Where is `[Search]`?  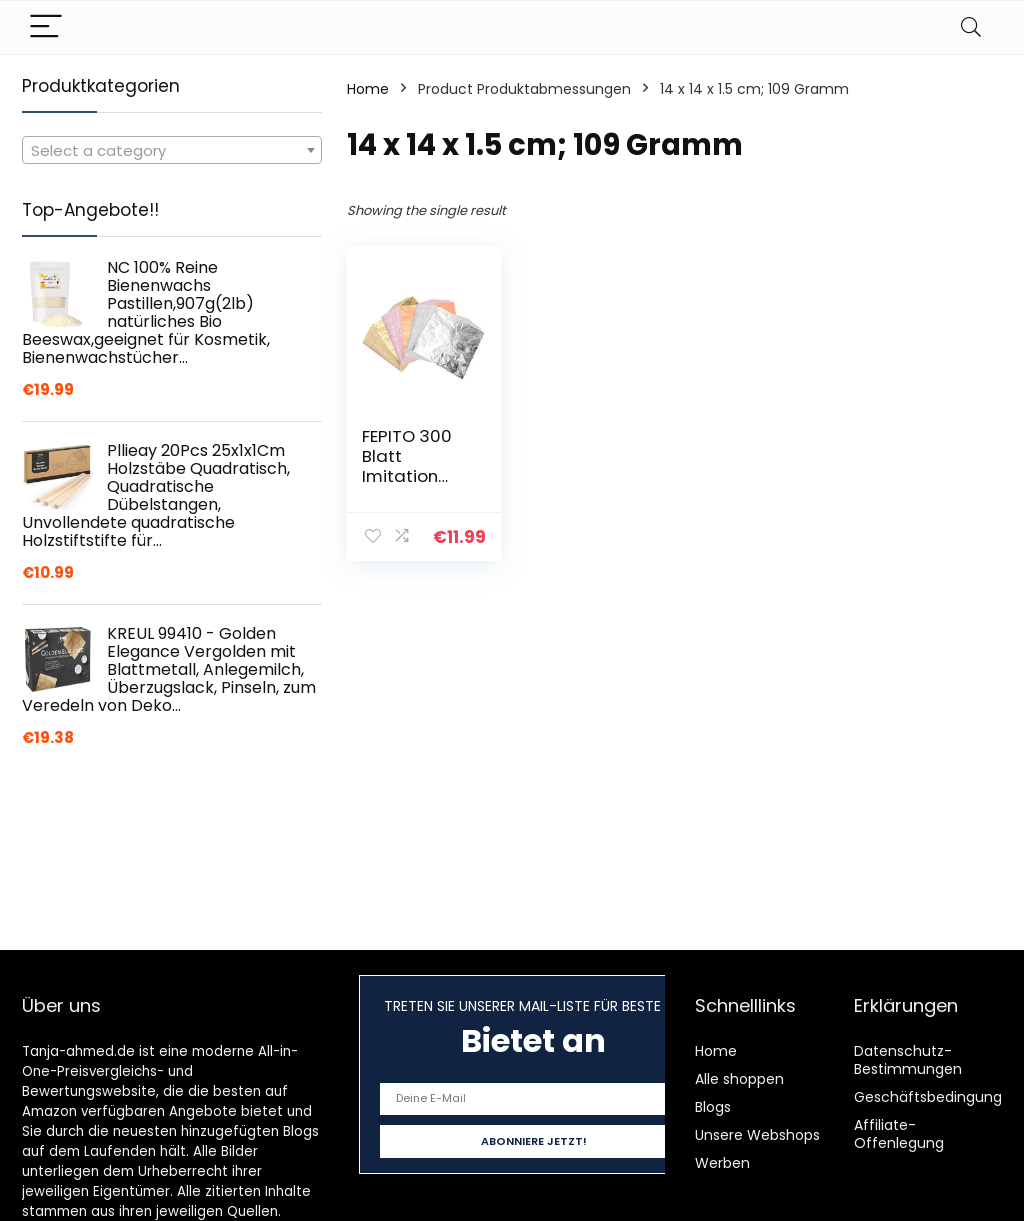 [Search] is located at coordinates (971, 27).